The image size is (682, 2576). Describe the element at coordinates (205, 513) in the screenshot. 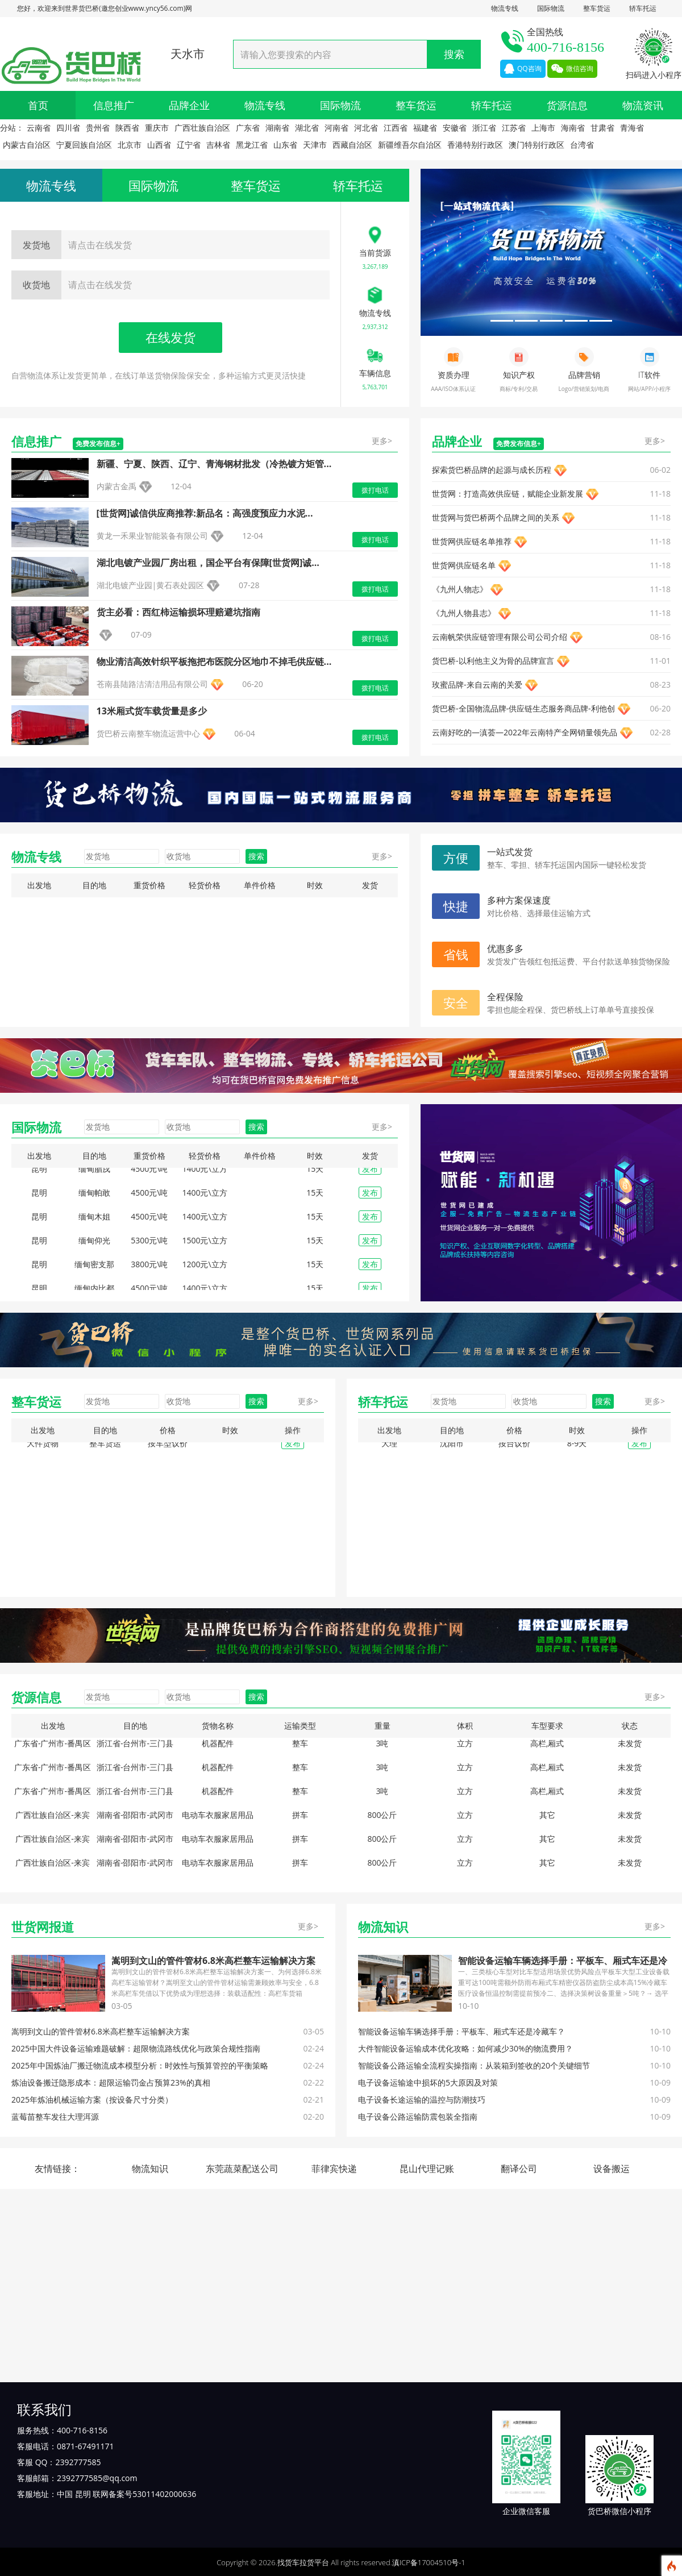

I see `[世货网]诚信供应商推荐:新品名：高强度预应力水泥...` at that location.